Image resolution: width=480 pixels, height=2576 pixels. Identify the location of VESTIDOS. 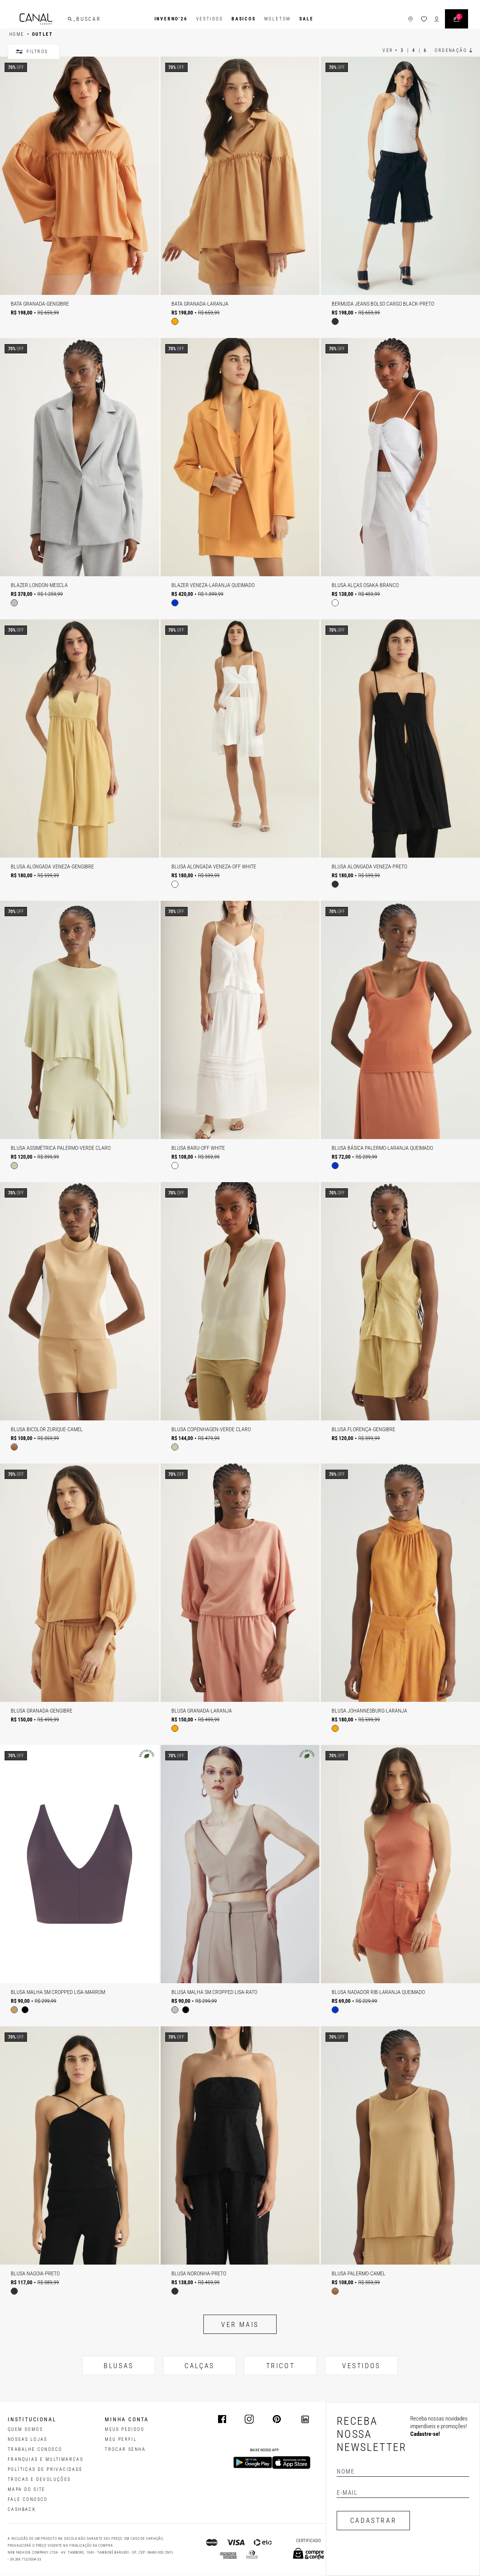
(361, 2366).